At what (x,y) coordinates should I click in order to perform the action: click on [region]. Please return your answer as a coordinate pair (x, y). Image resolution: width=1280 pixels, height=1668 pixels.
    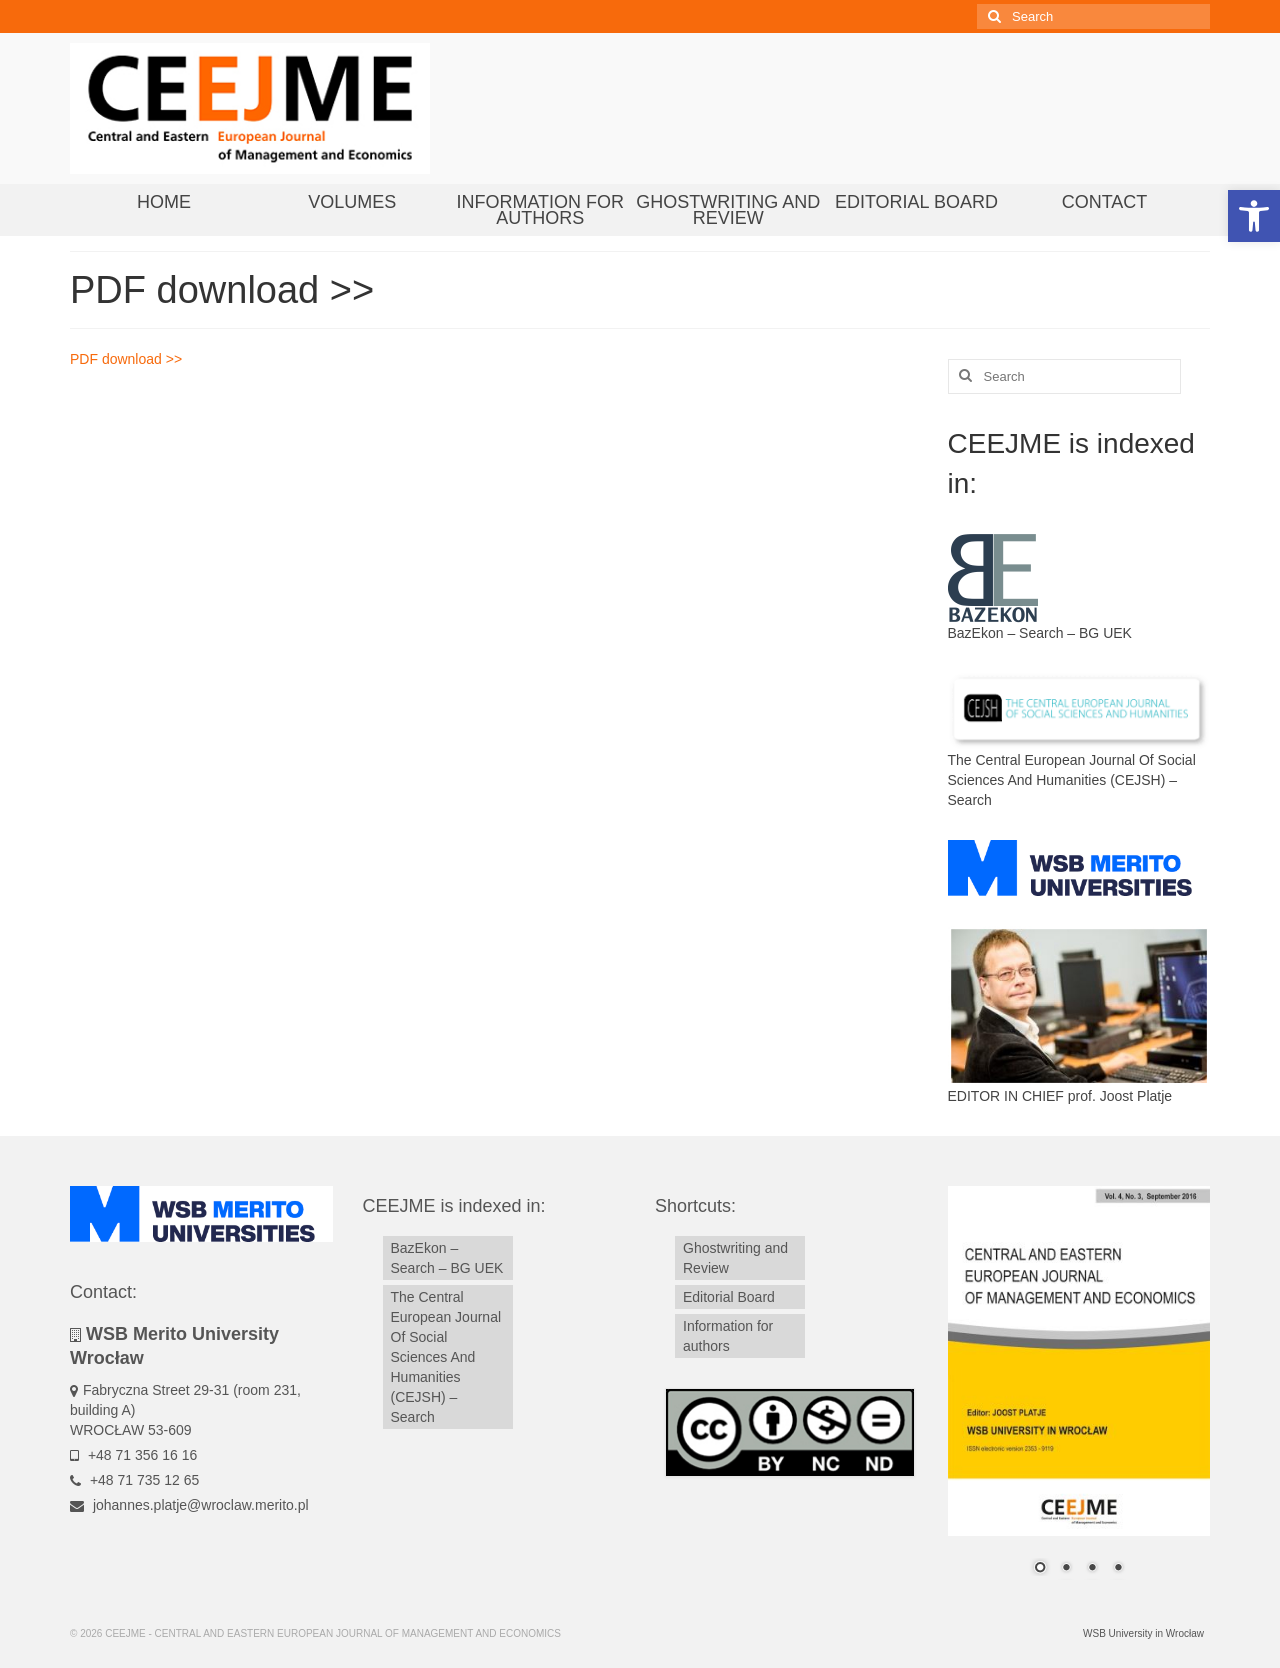
    Looking at the image, I should click on (1079, 1393).